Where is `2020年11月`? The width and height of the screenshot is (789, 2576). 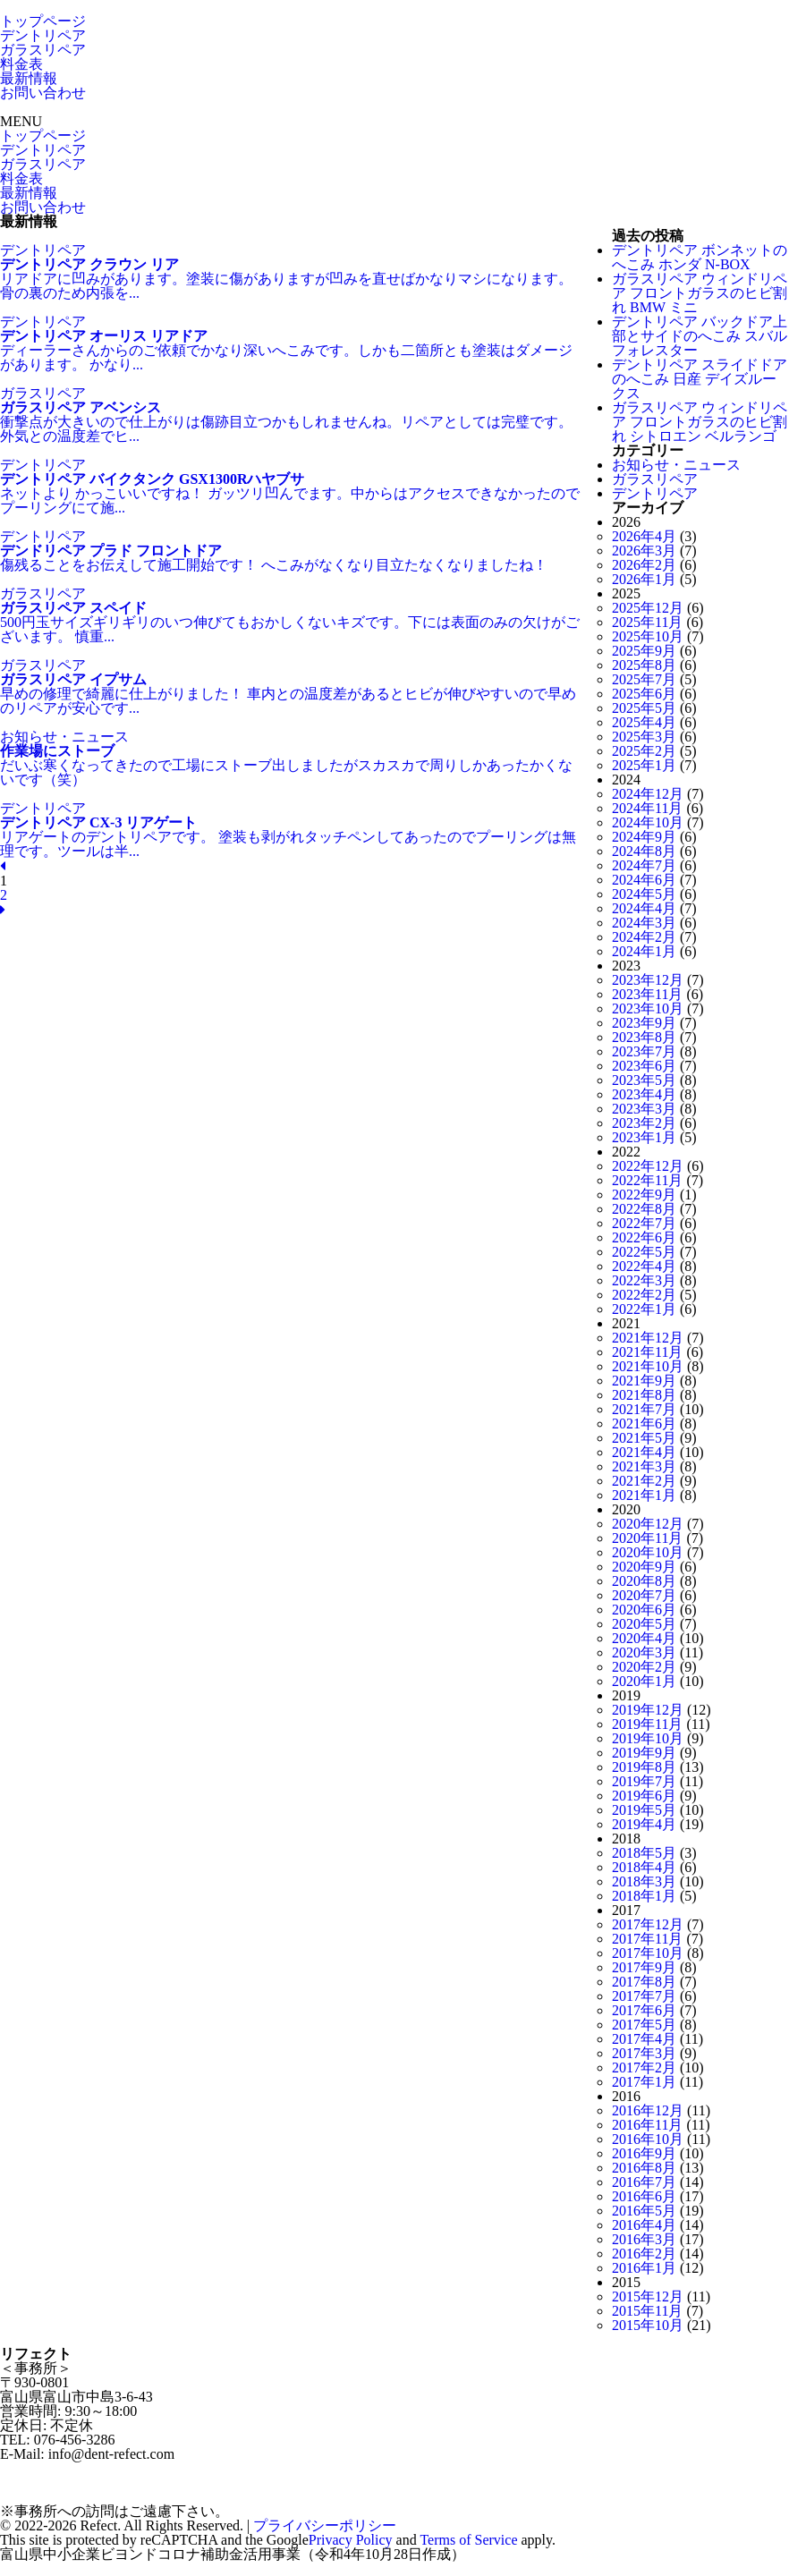
2020年11月 is located at coordinates (647, 1538).